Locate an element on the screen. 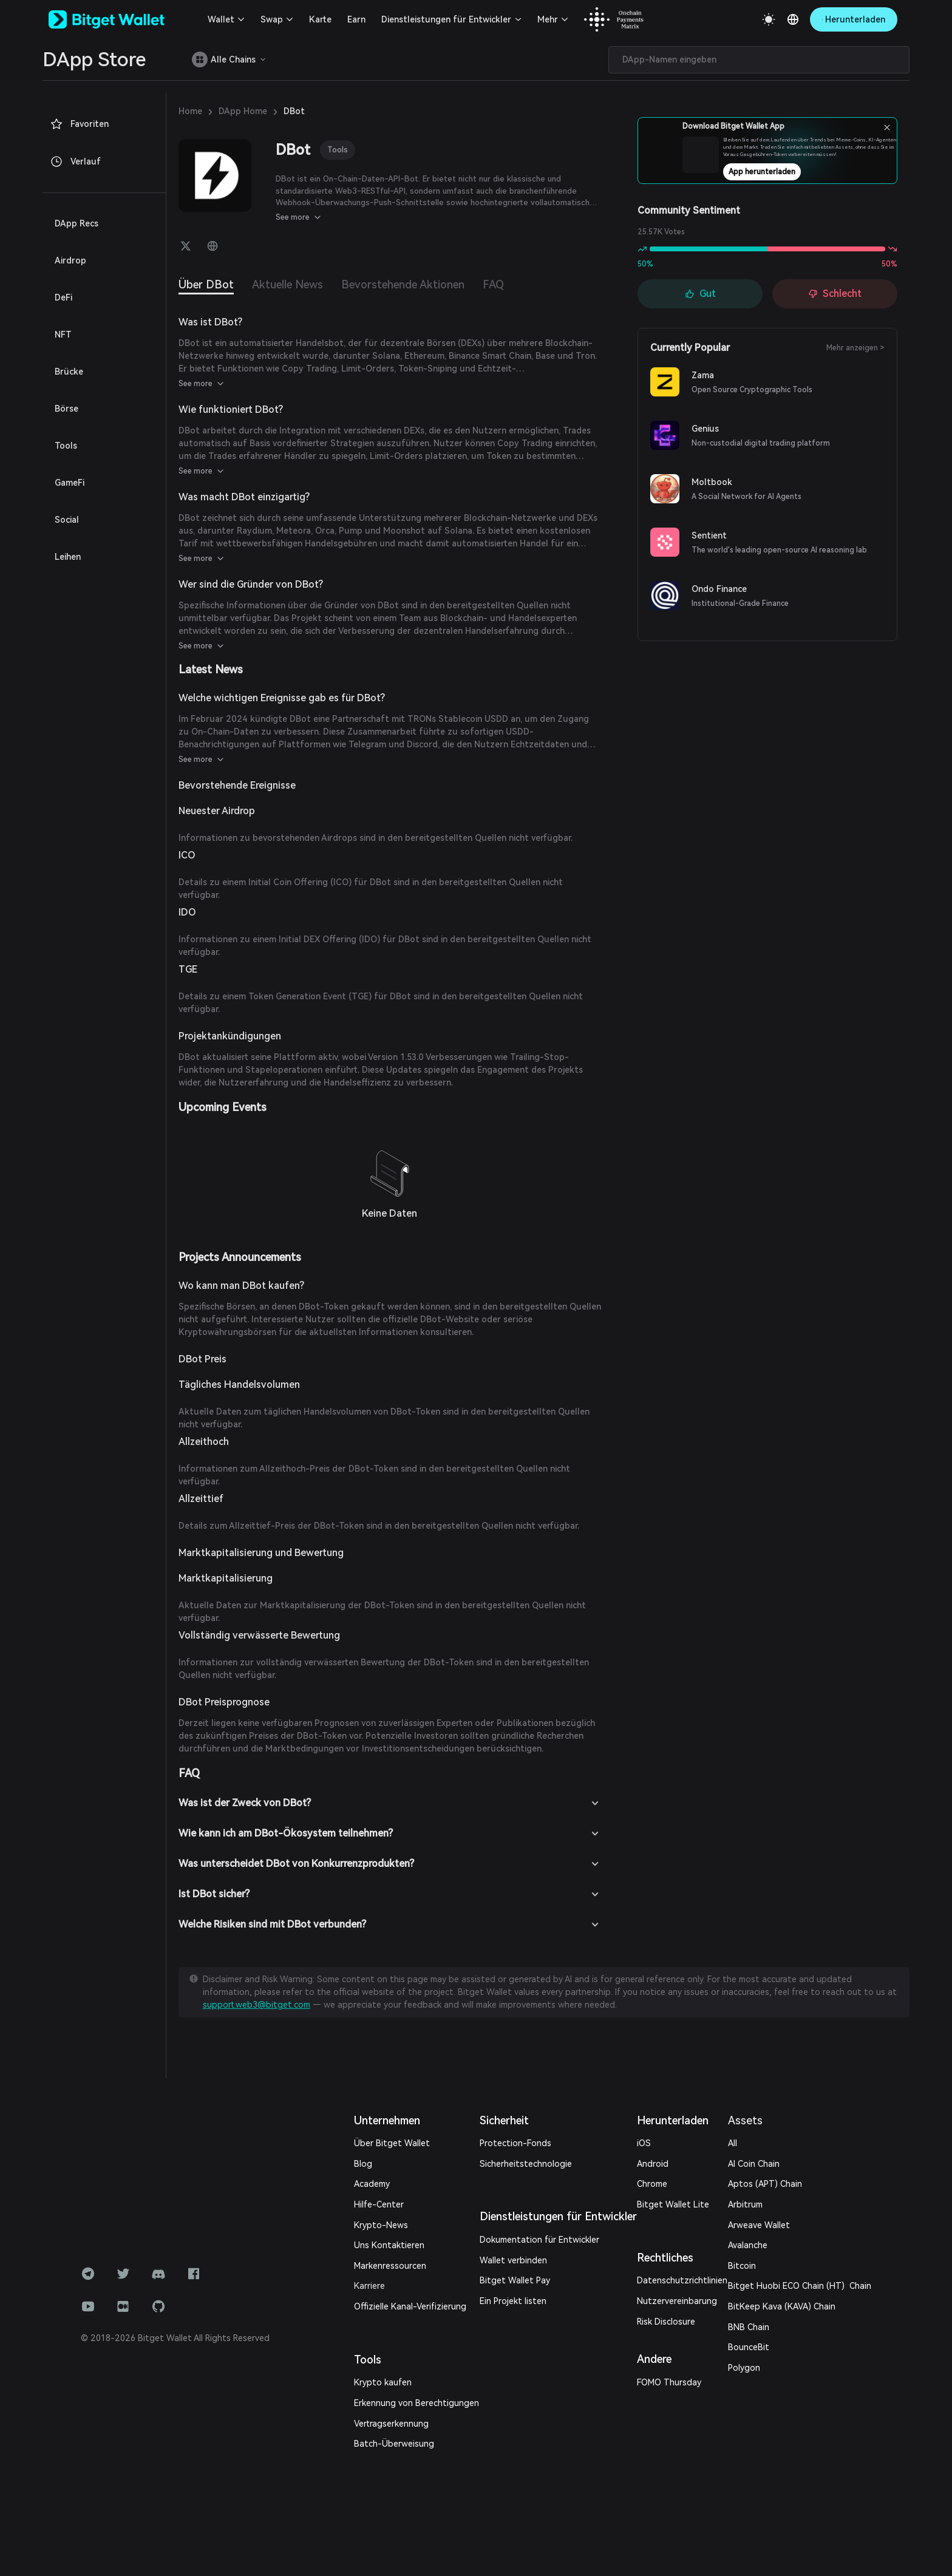 This screenshot has height=2576, width=952. Aptos (APT) Chain is located at coordinates (765, 2184).